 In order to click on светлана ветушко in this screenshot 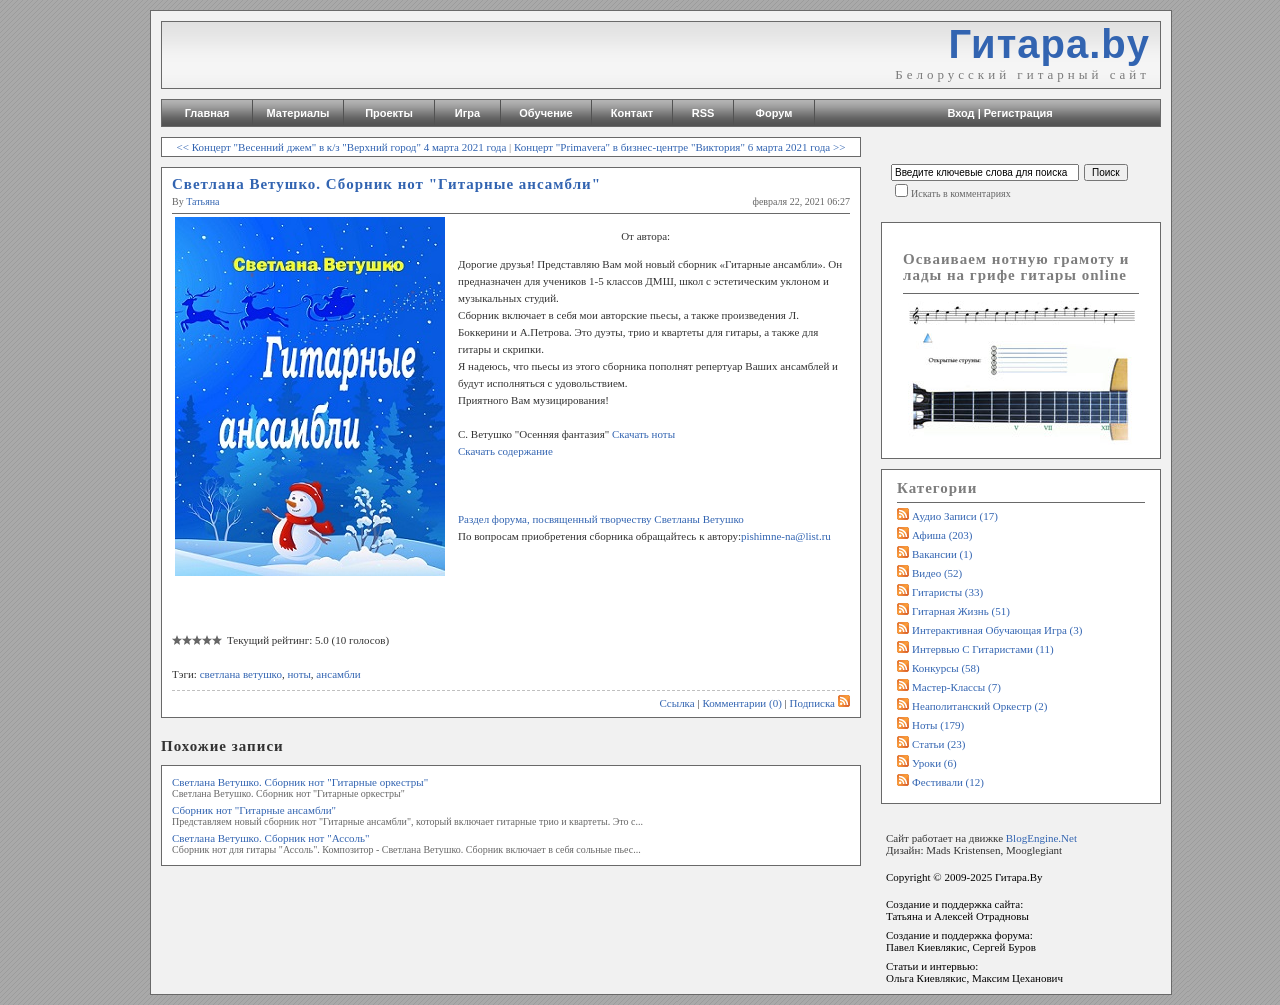, I will do `click(241, 674)`.